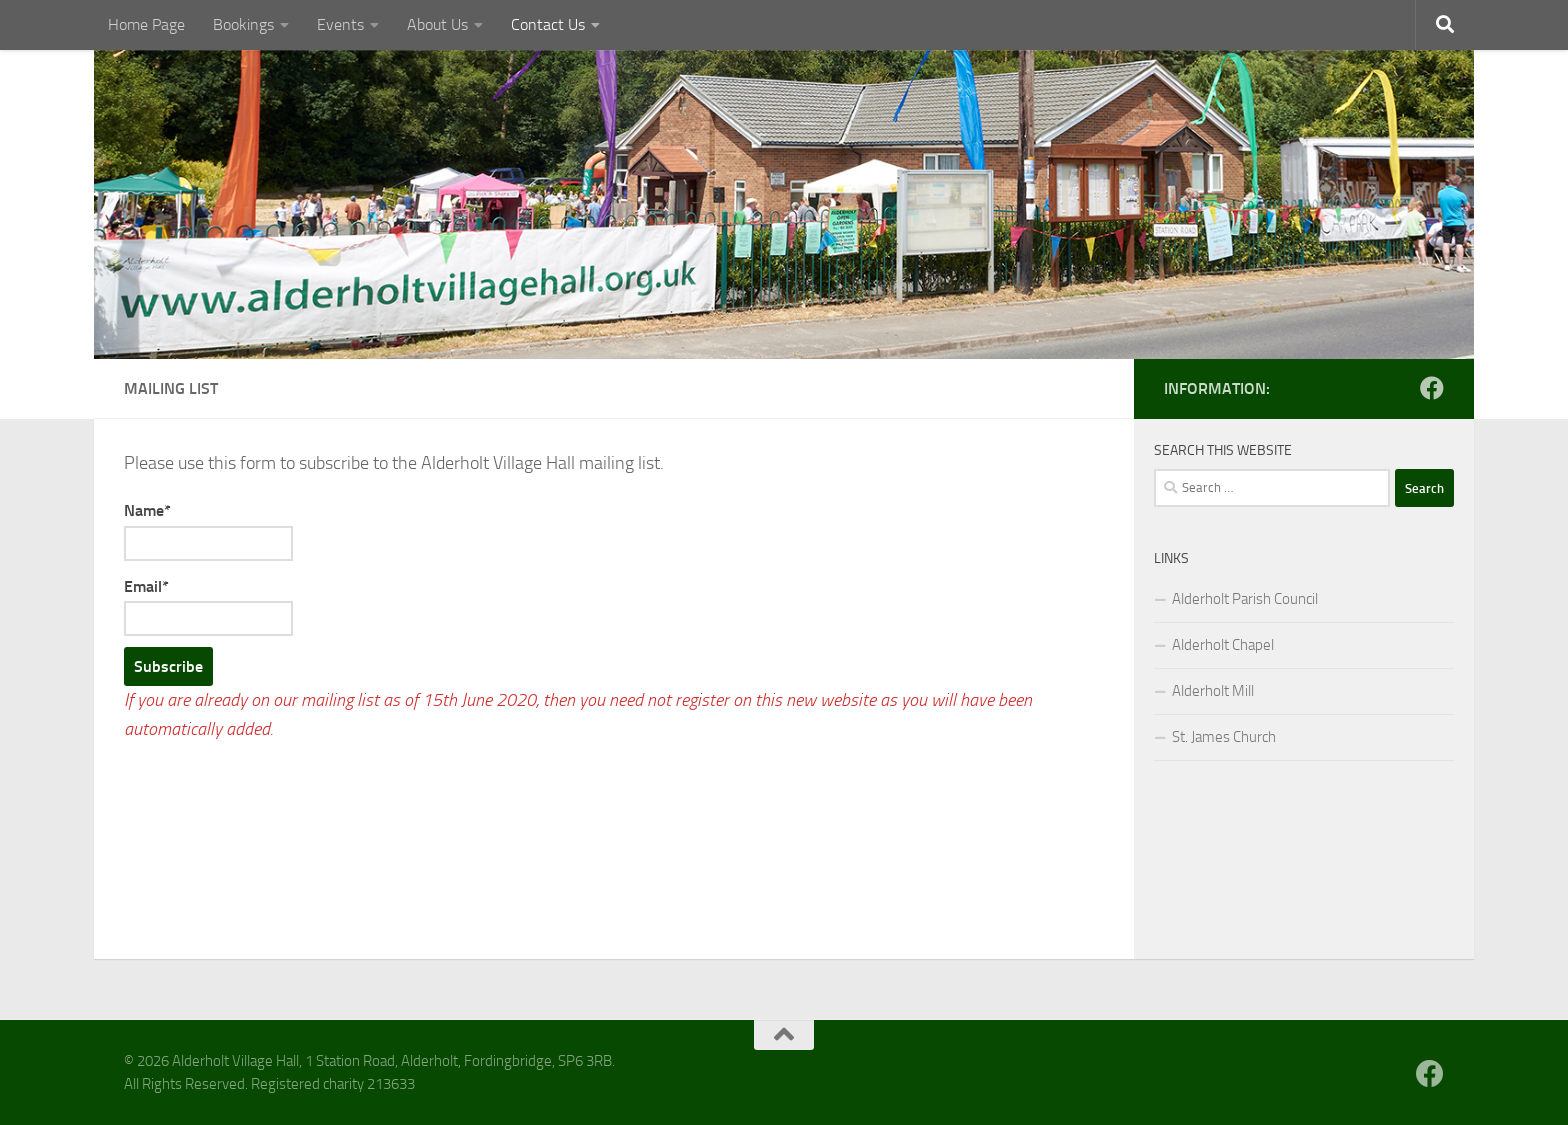  Describe the element at coordinates (437, 24) in the screenshot. I see `About Us` at that location.